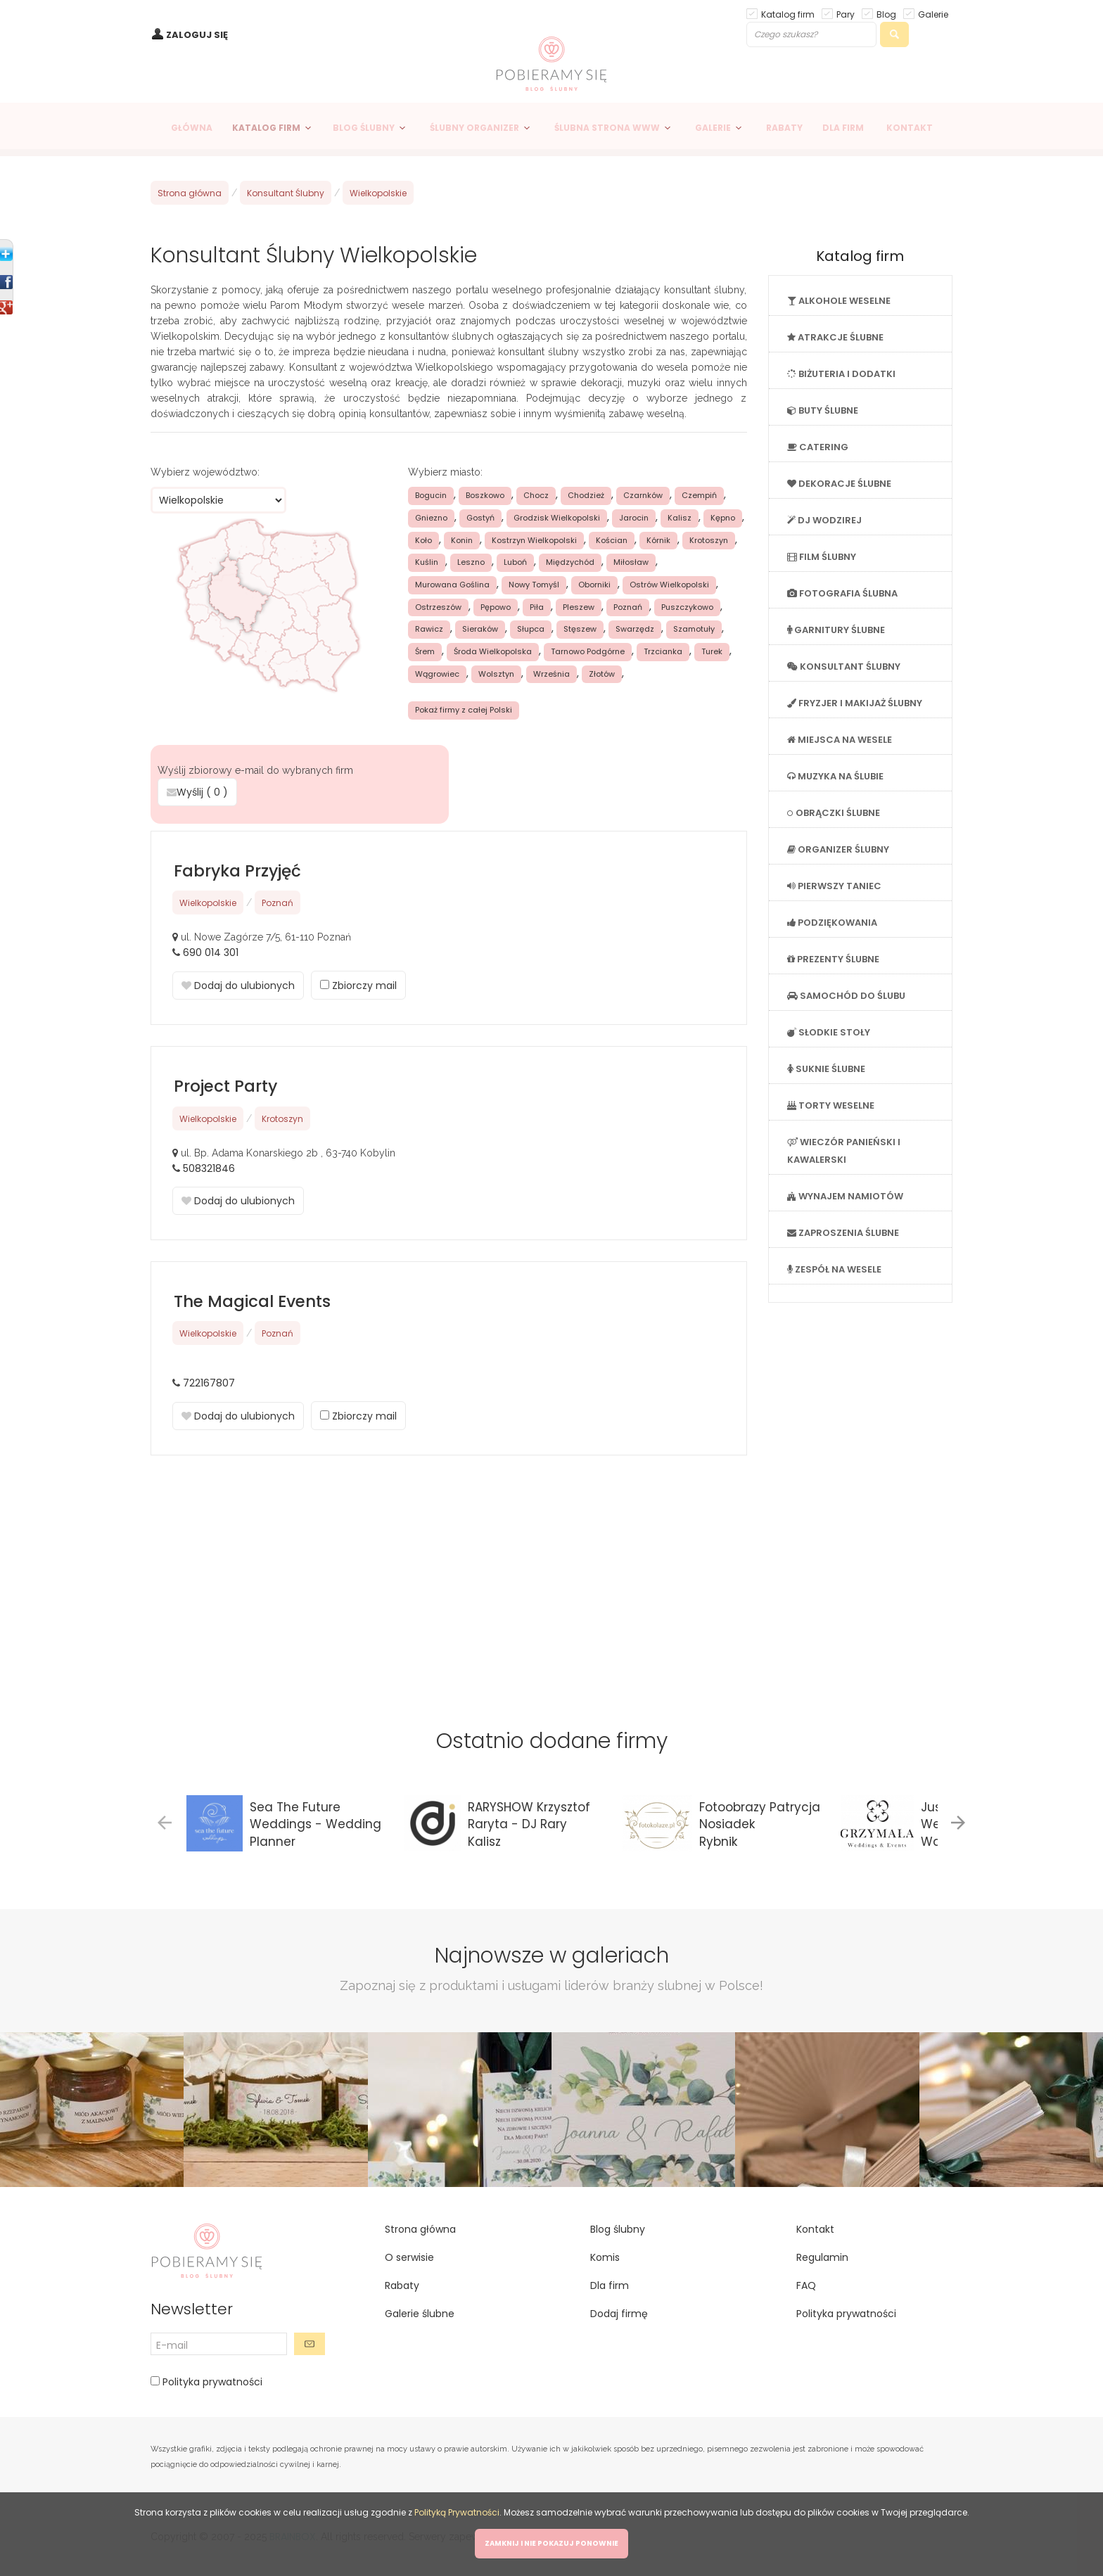 This screenshot has height=2576, width=1103. Describe the element at coordinates (474, 128) in the screenshot. I see `ŚLUBNY ORGANIZER` at that location.